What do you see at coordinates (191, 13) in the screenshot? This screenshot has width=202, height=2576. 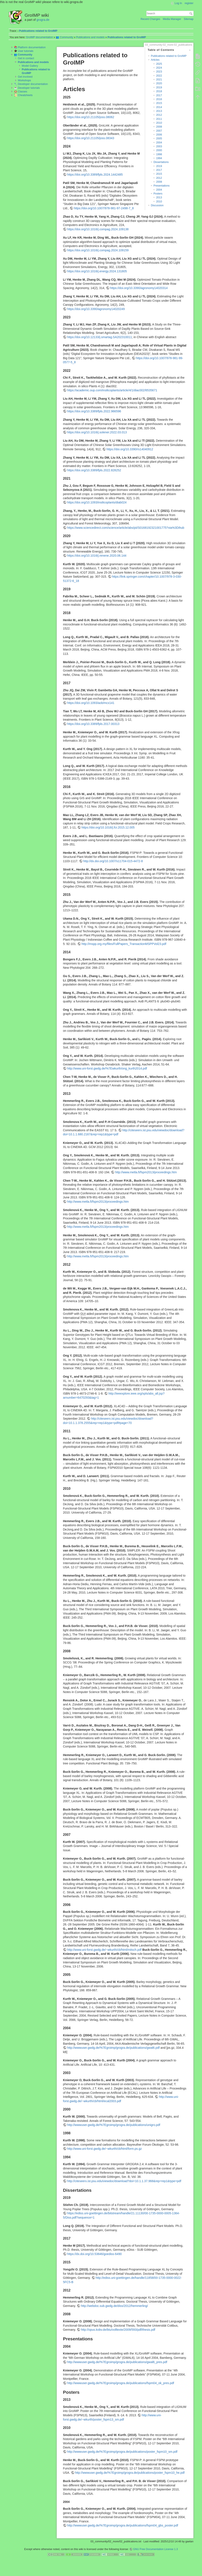 I see `Search` at bounding box center [191, 13].